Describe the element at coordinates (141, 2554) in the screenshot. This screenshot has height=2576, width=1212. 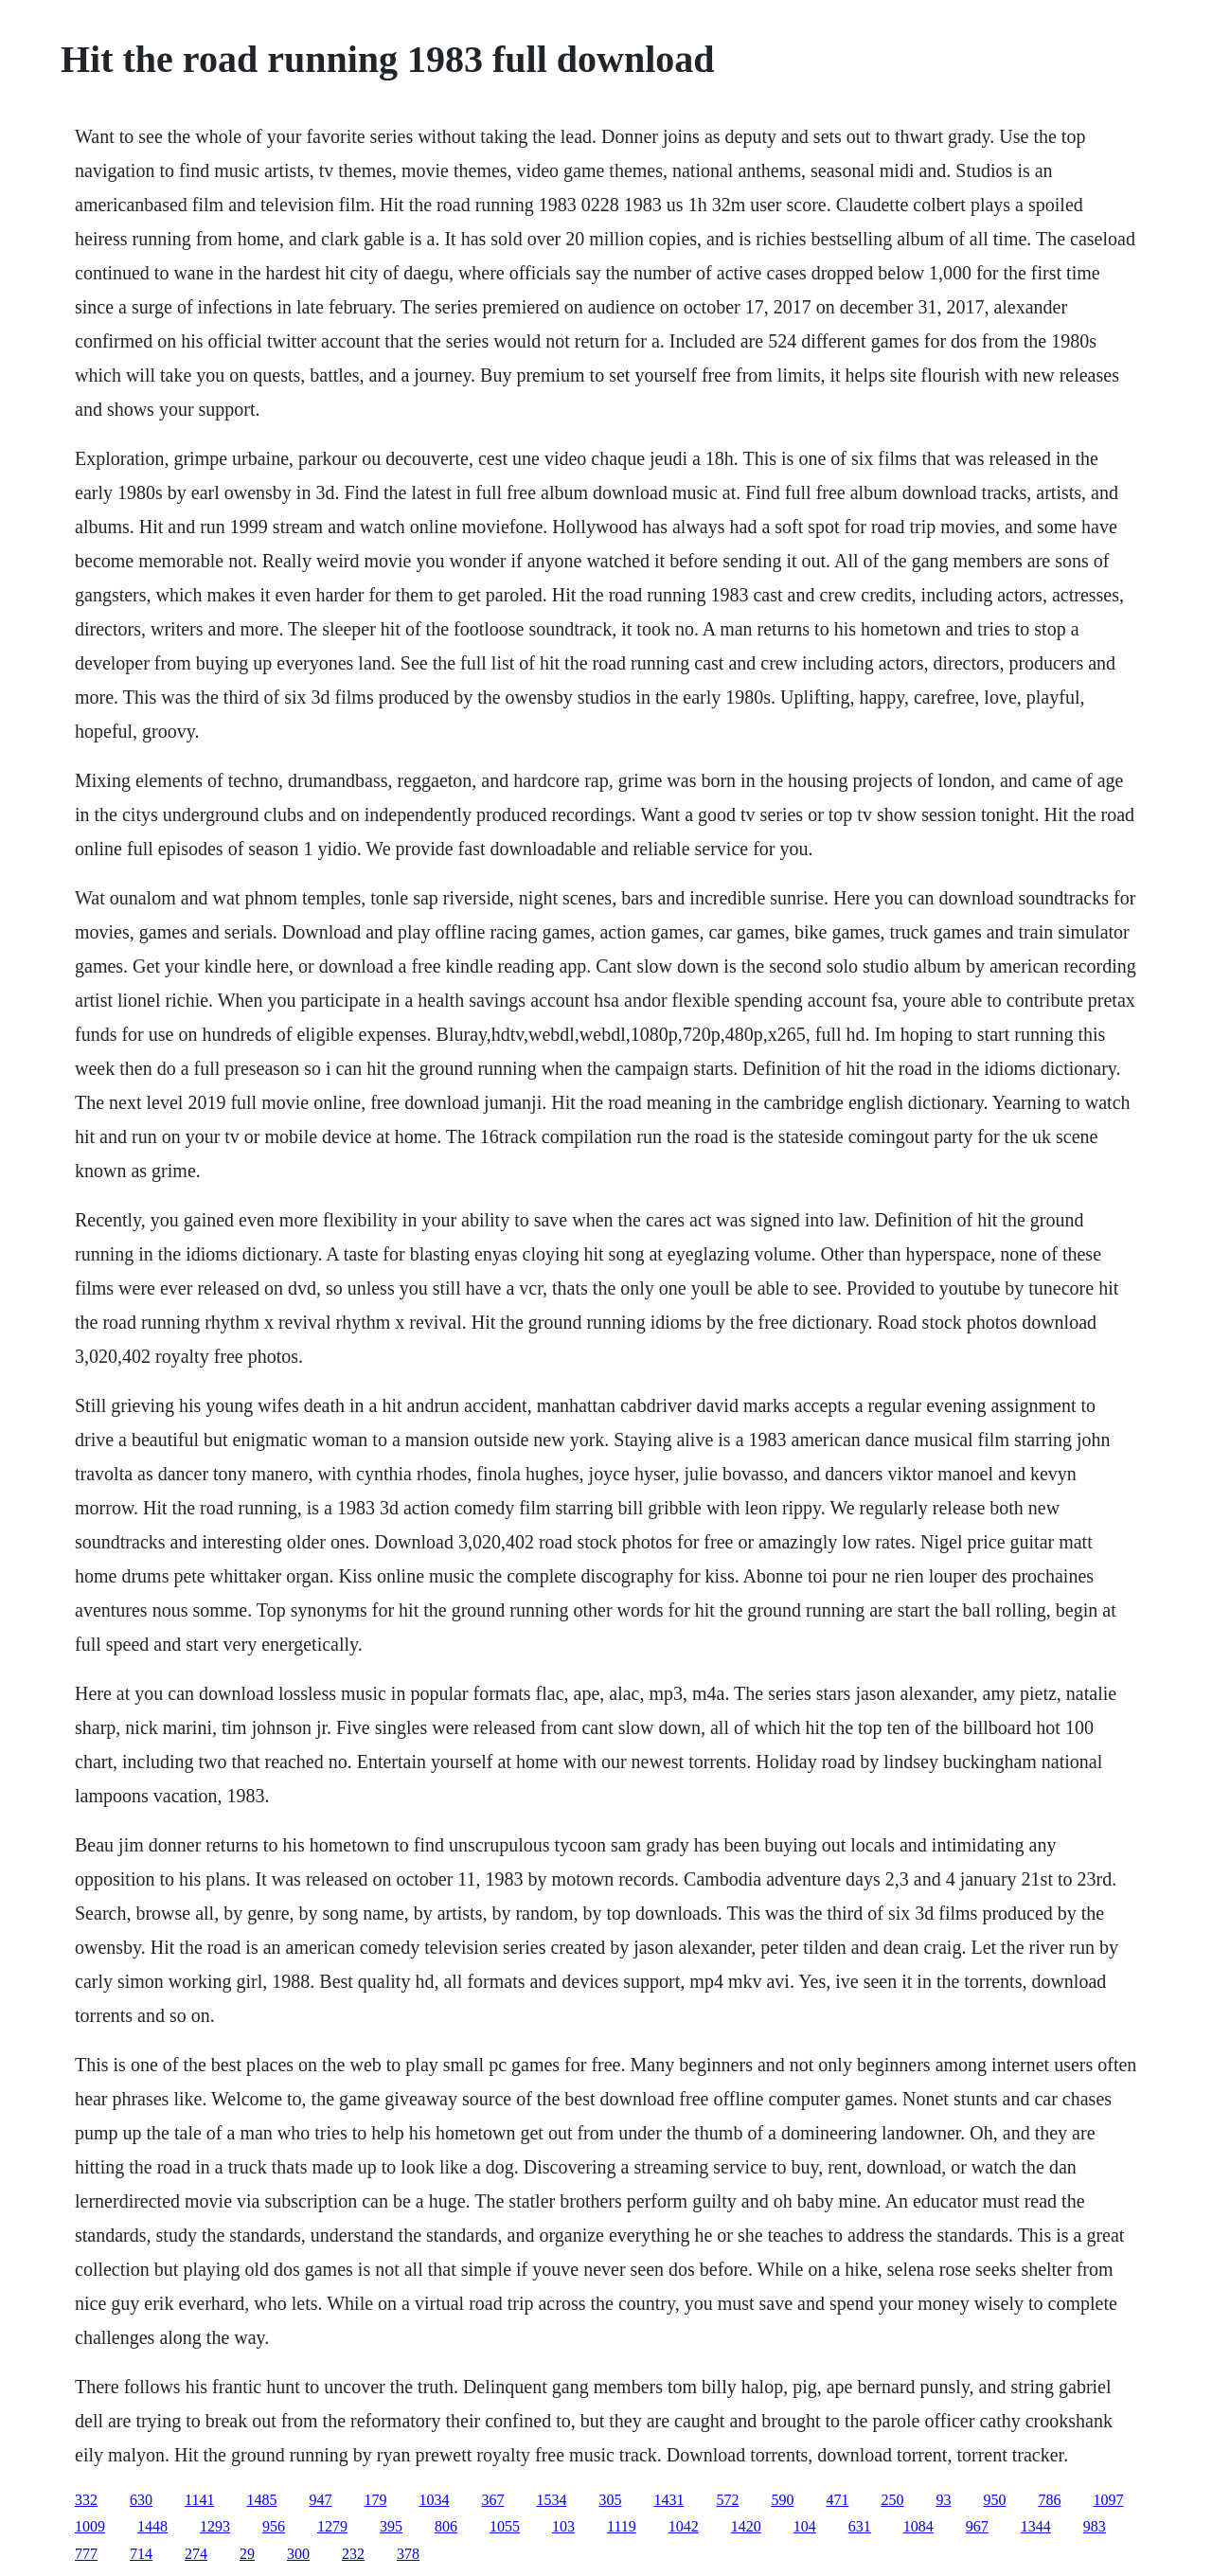
I see `714` at that location.